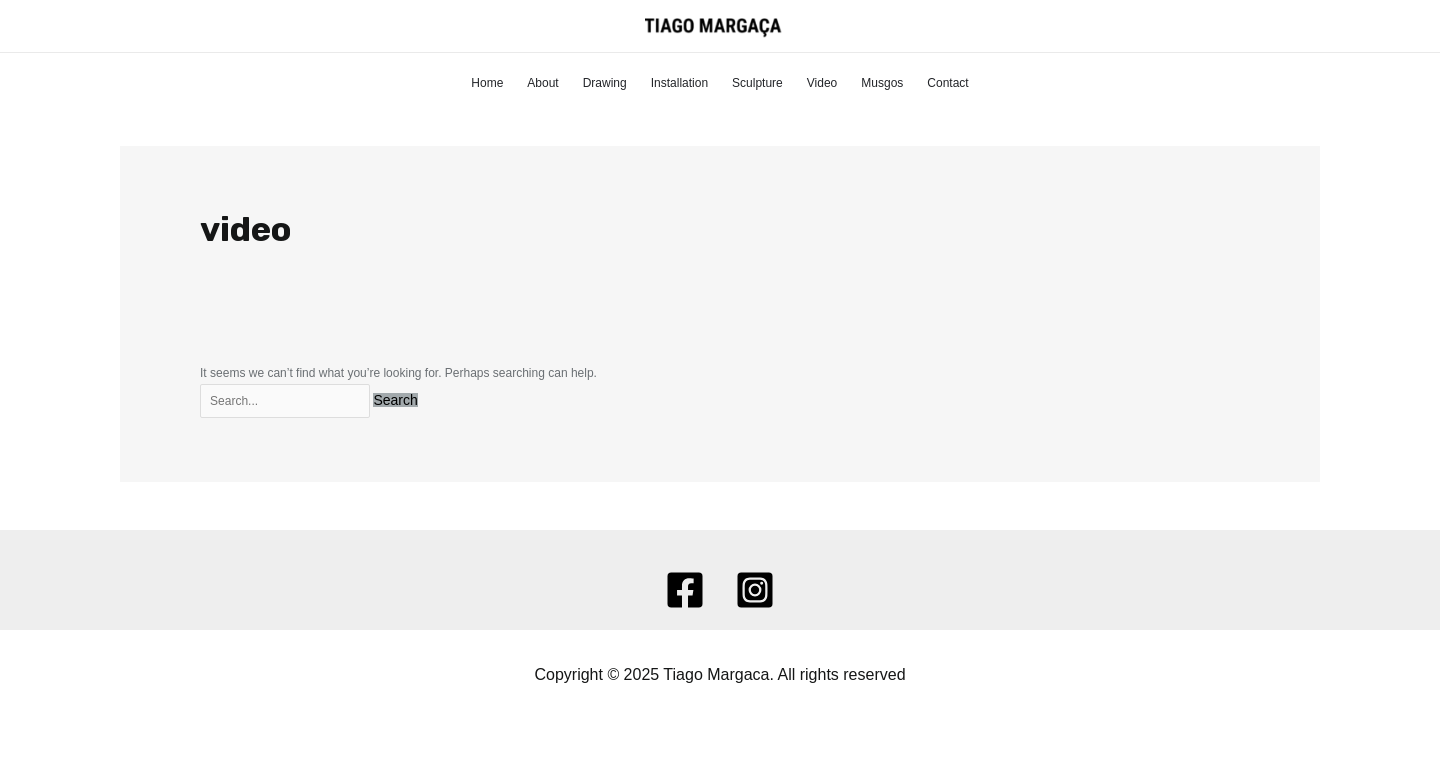 This screenshot has height=770, width=1440. Describe the element at coordinates (542, 83) in the screenshot. I see `About` at that location.